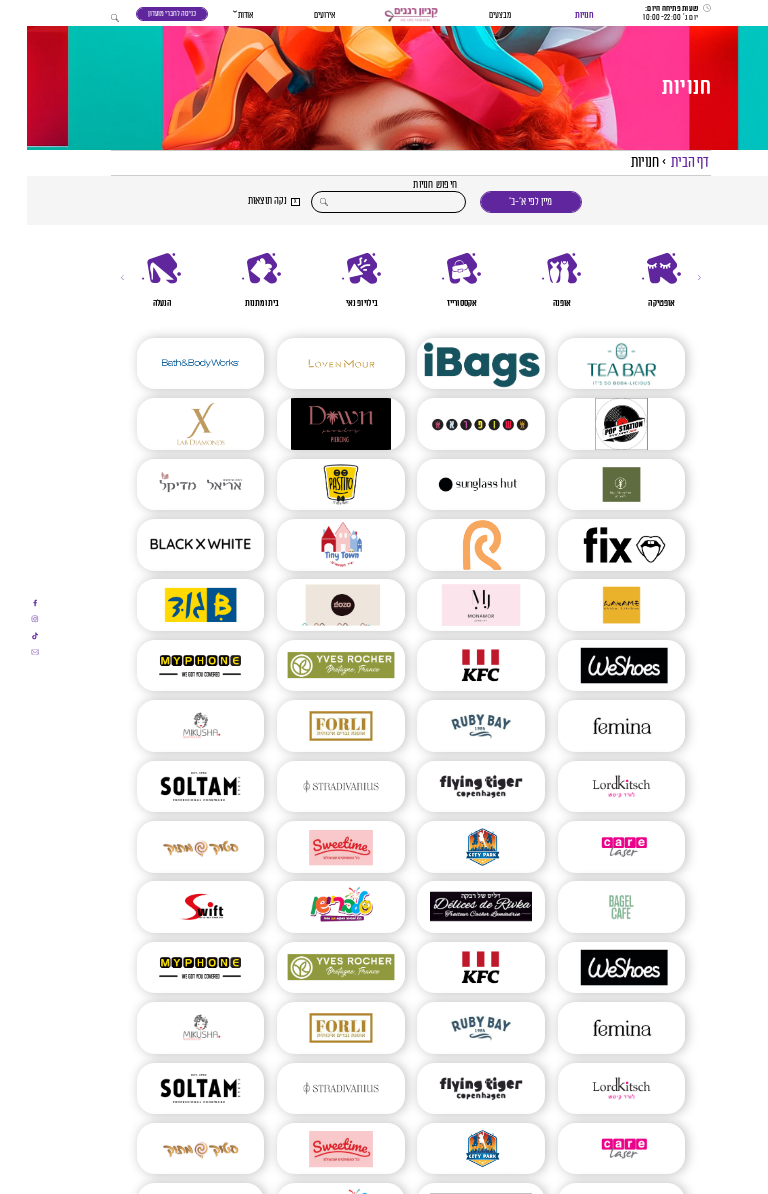  Describe the element at coordinates (453, 909) in the screenshot. I see `[דליס של רבקה]` at that location.